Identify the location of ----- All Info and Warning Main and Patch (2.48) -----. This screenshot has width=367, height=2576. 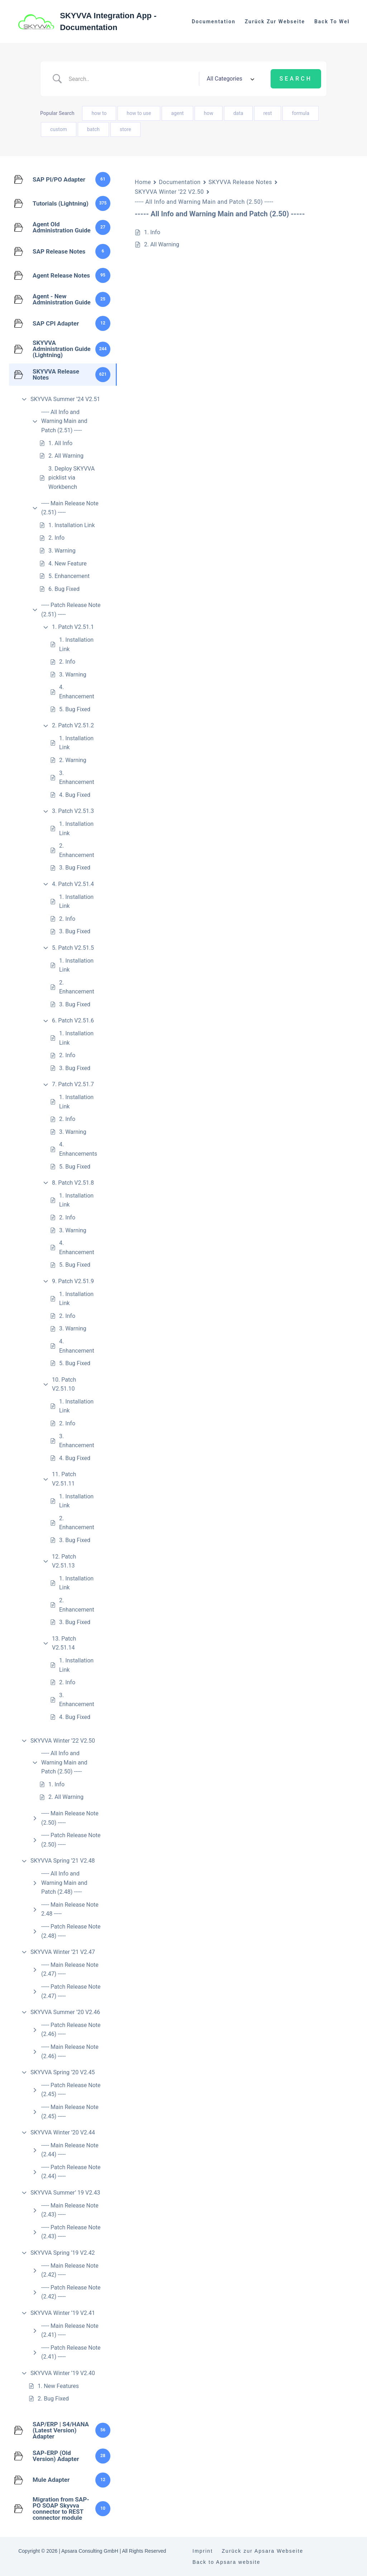
(64, 1882).